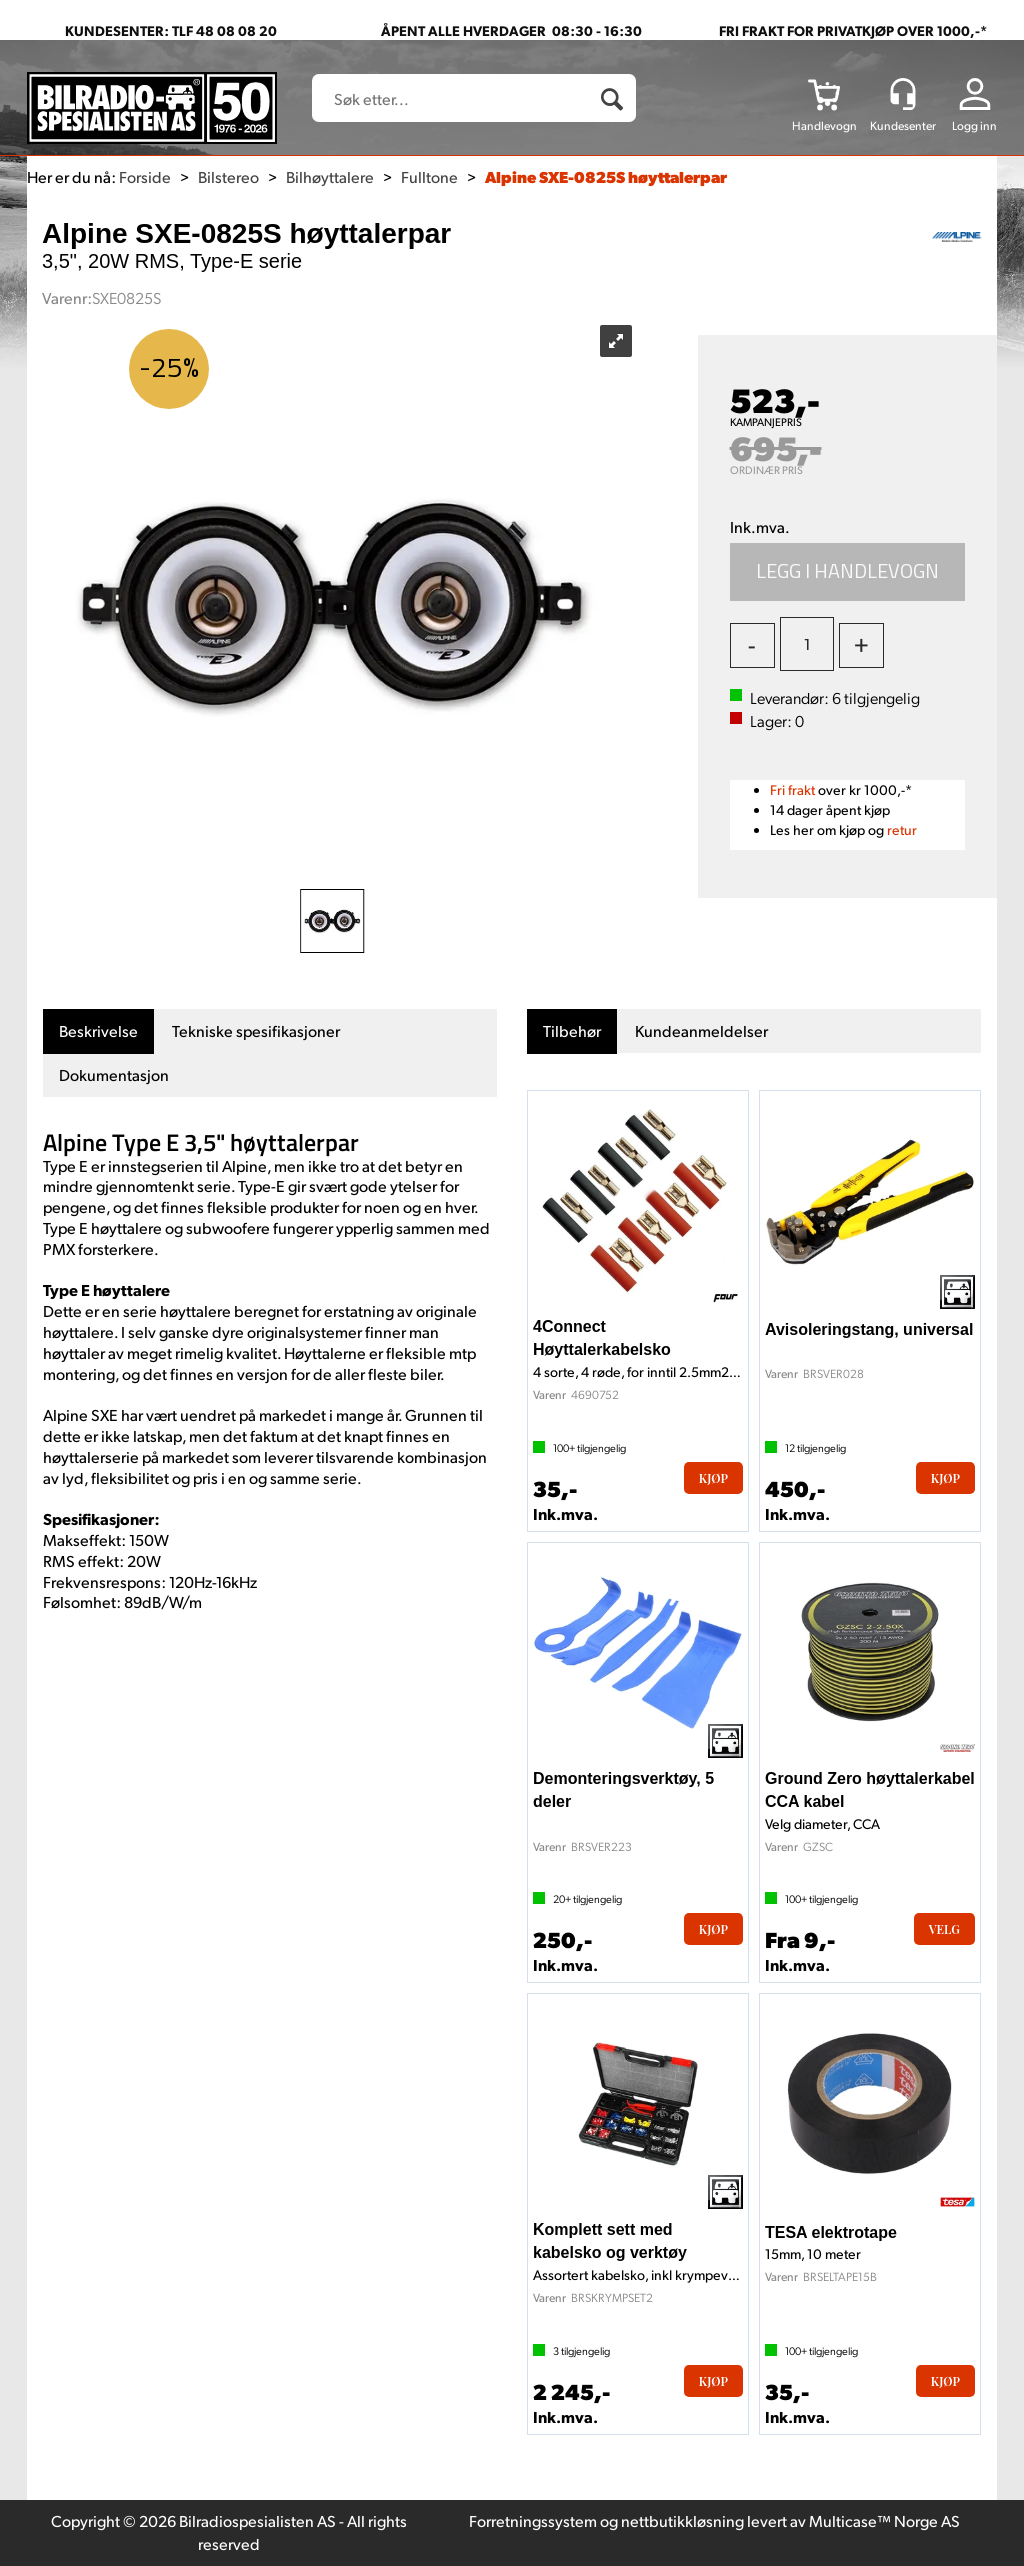 This screenshot has width=1024, height=2566. I want to click on Fulltone, so click(429, 176).